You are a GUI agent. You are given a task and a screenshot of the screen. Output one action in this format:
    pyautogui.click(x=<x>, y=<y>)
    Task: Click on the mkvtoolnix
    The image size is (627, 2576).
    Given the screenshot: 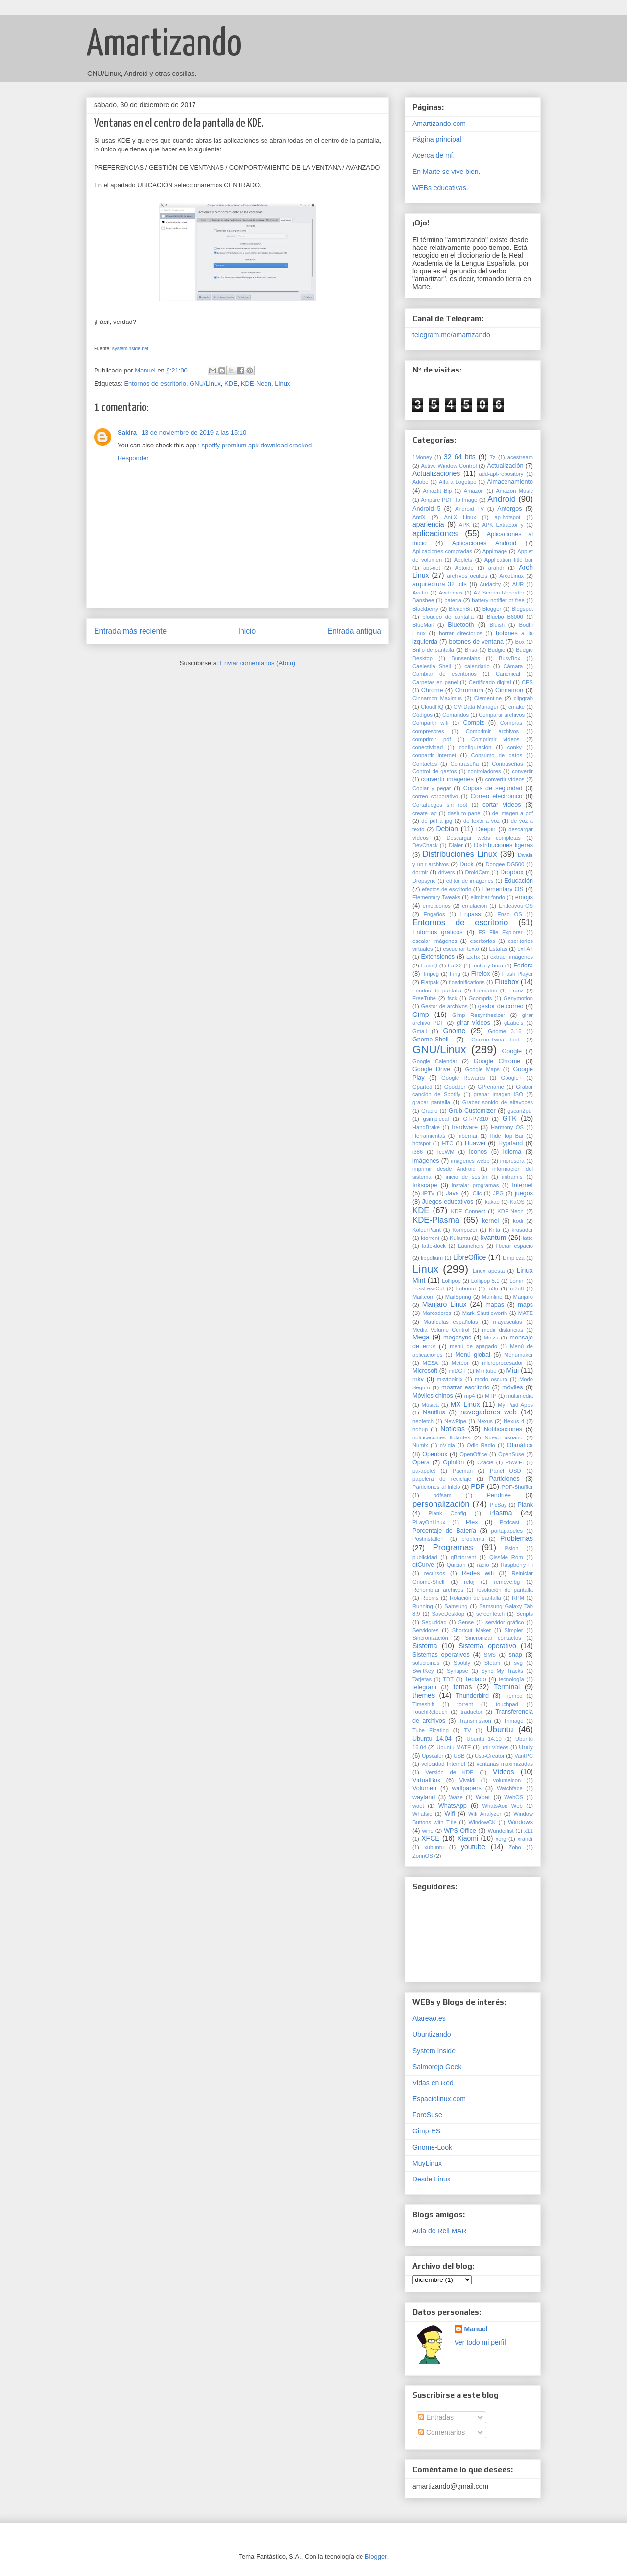 What is the action you would take?
    pyautogui.click(x=450, y=1379)
    